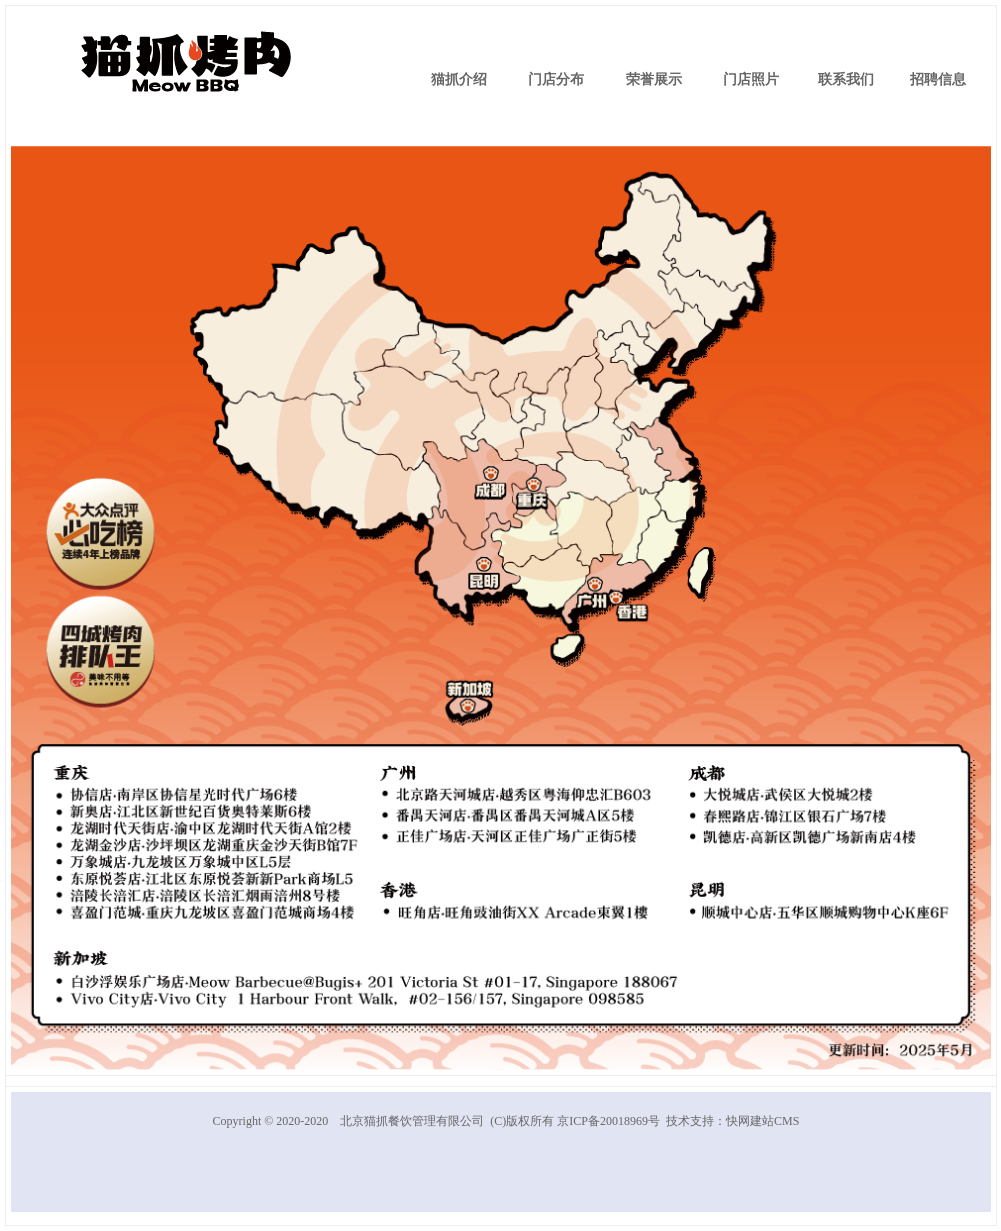 This screenshot has width=1001, height=1231. What do you see at coordinates (751, 79) in the screenshot?
I see `门店照片` at bounding box center [751, 79].